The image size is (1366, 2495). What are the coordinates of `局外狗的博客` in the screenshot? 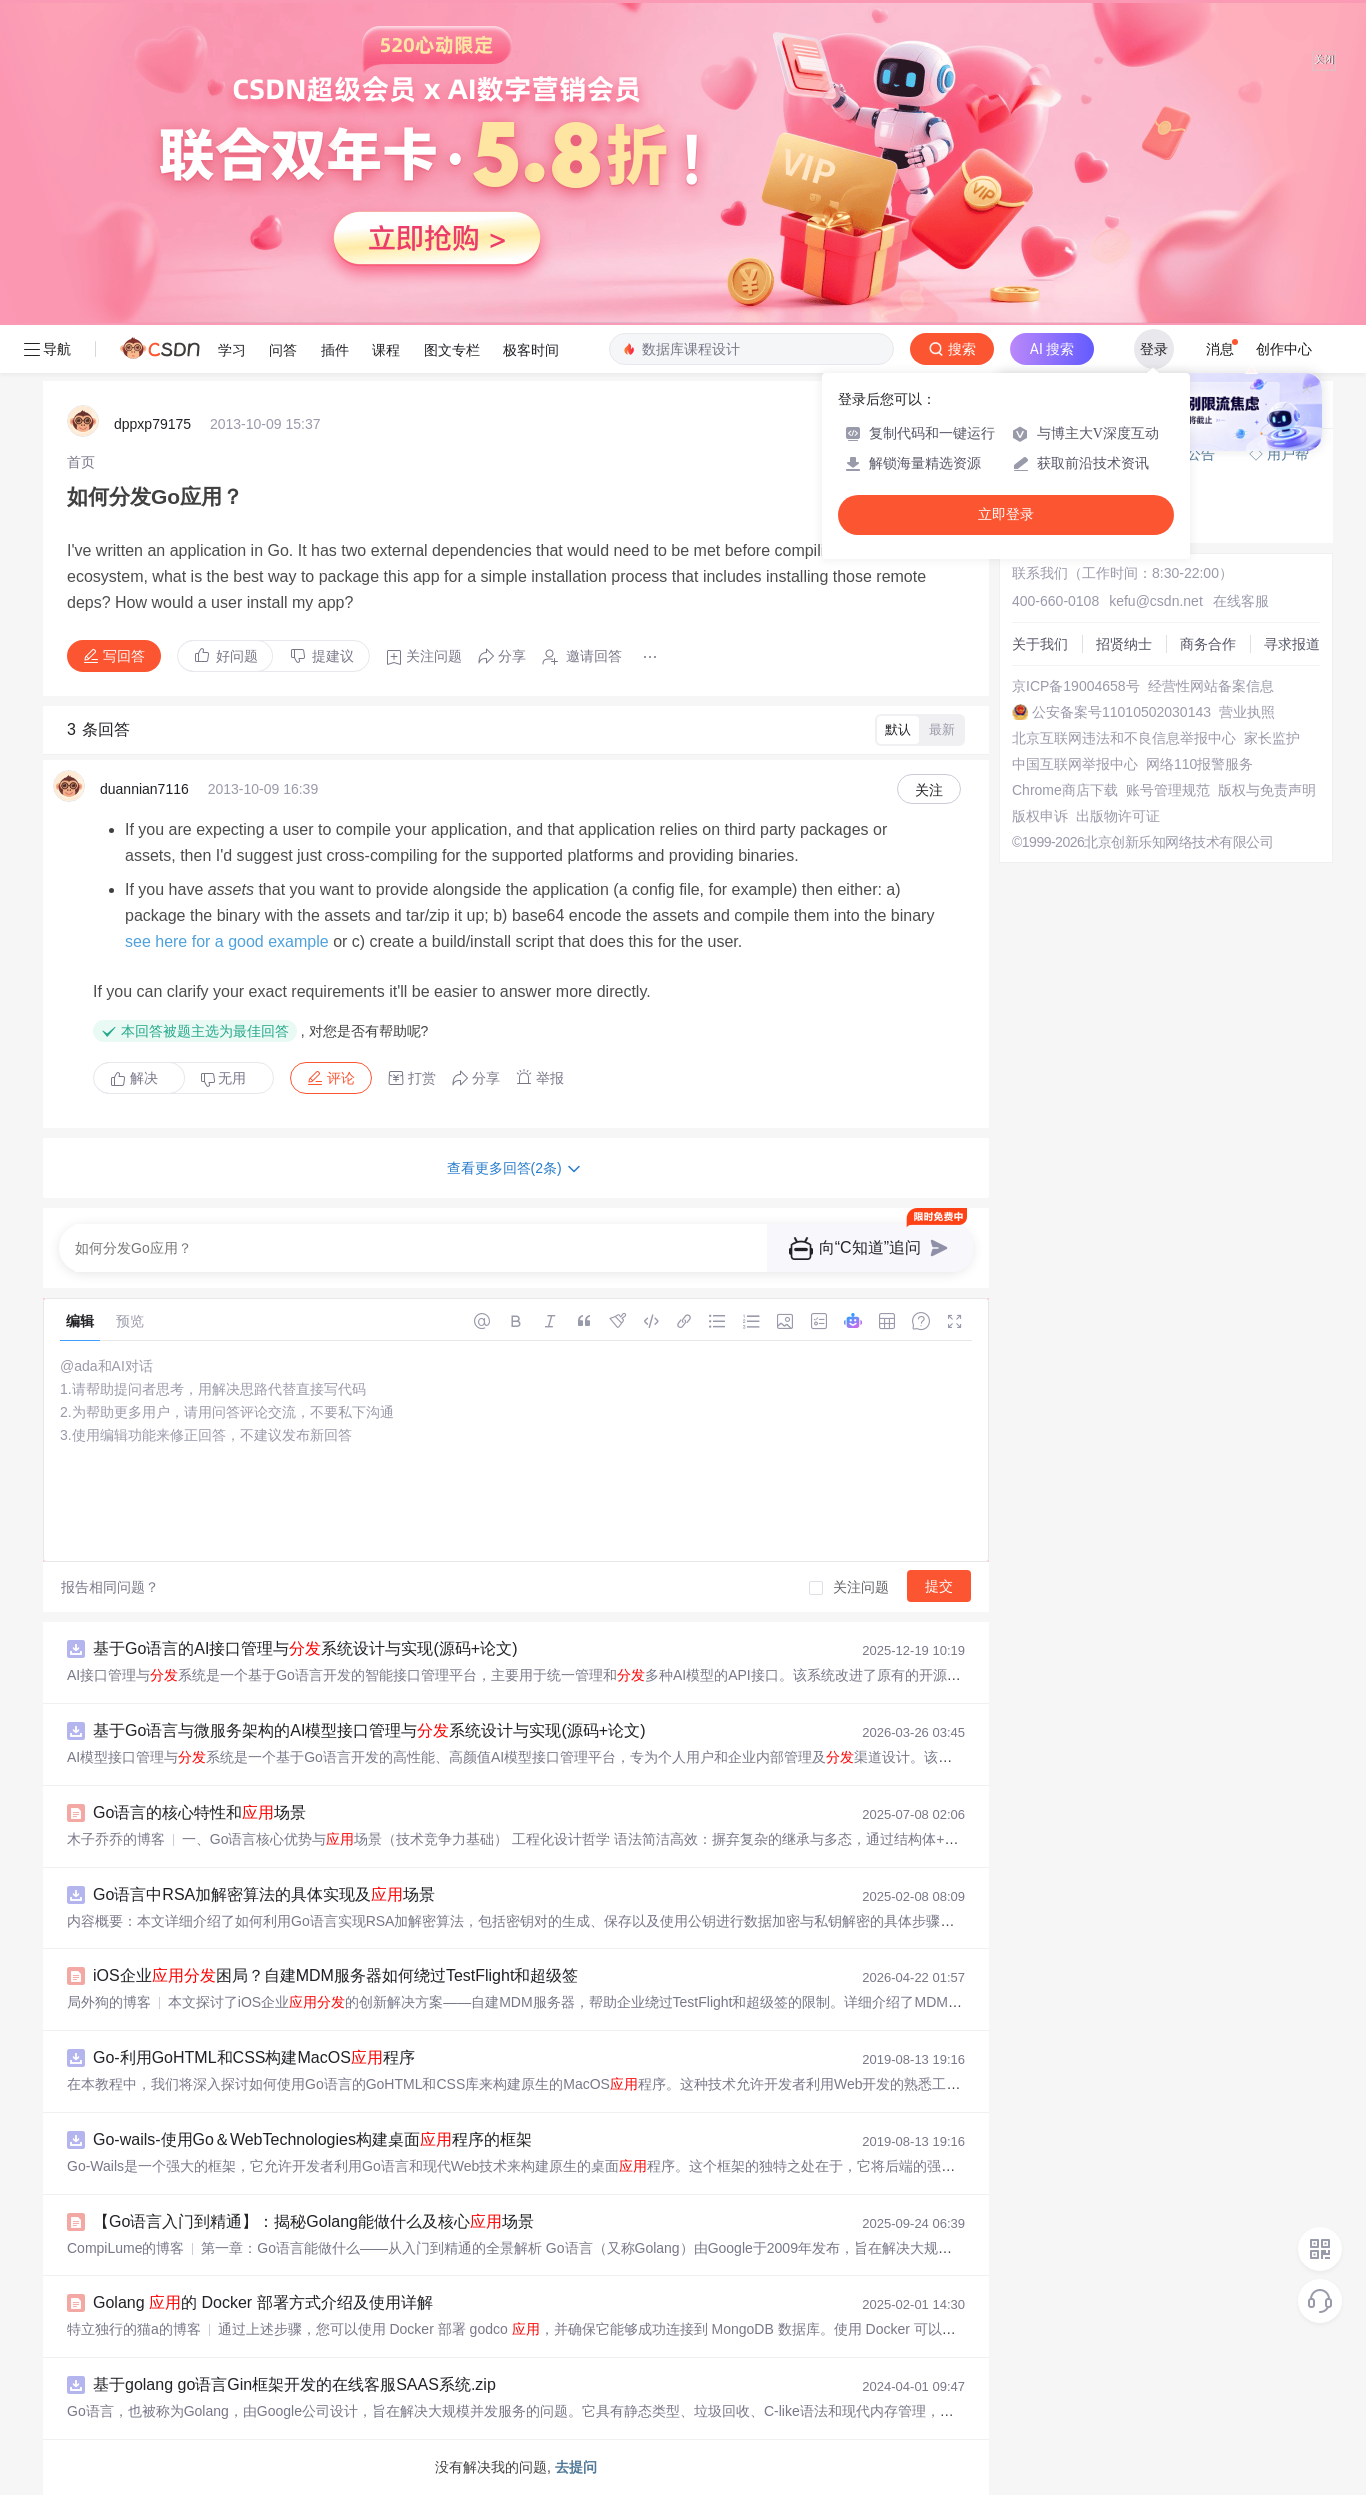 It's located at (109, 2002).